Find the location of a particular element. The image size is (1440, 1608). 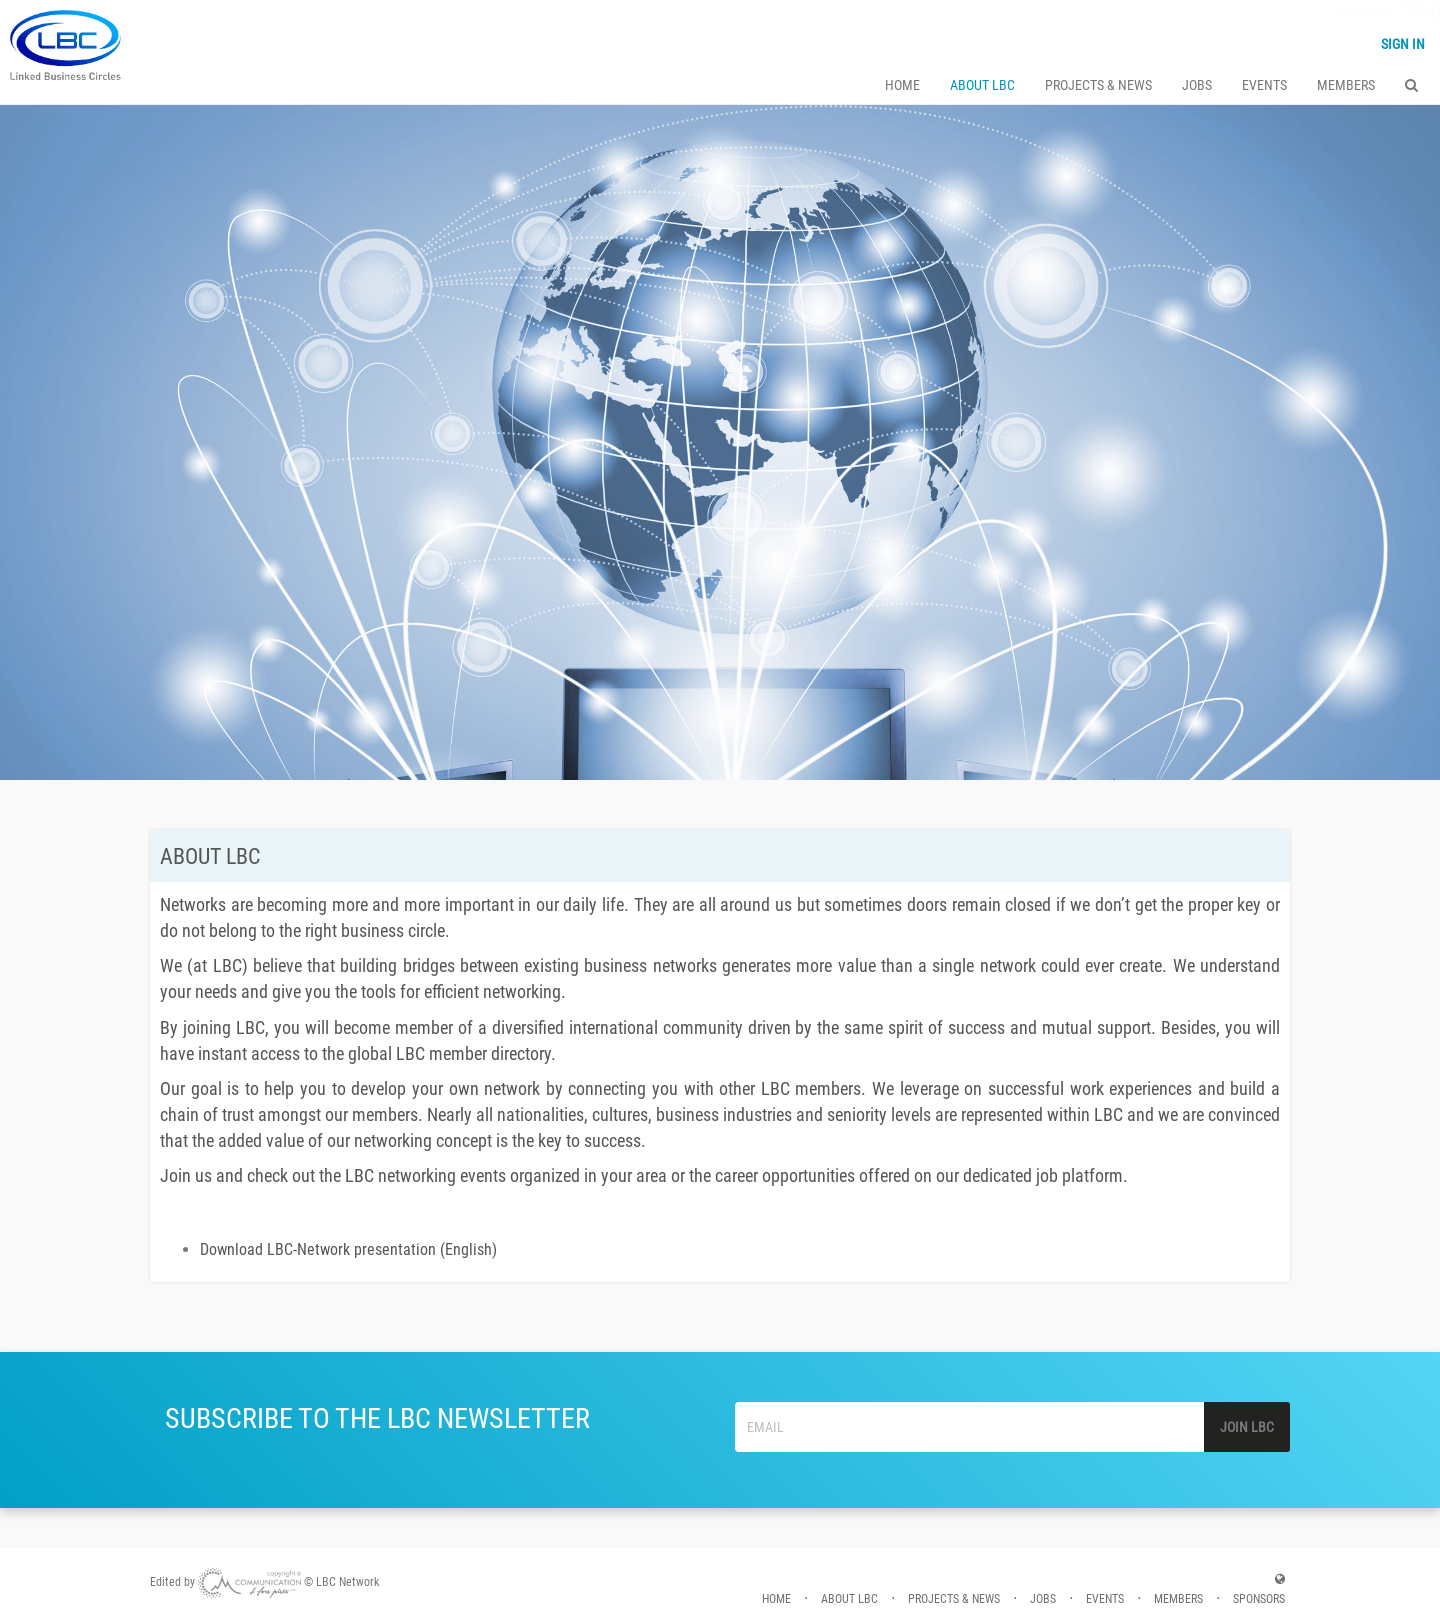

ABOUT LBC is located at coordinates (982, 86).